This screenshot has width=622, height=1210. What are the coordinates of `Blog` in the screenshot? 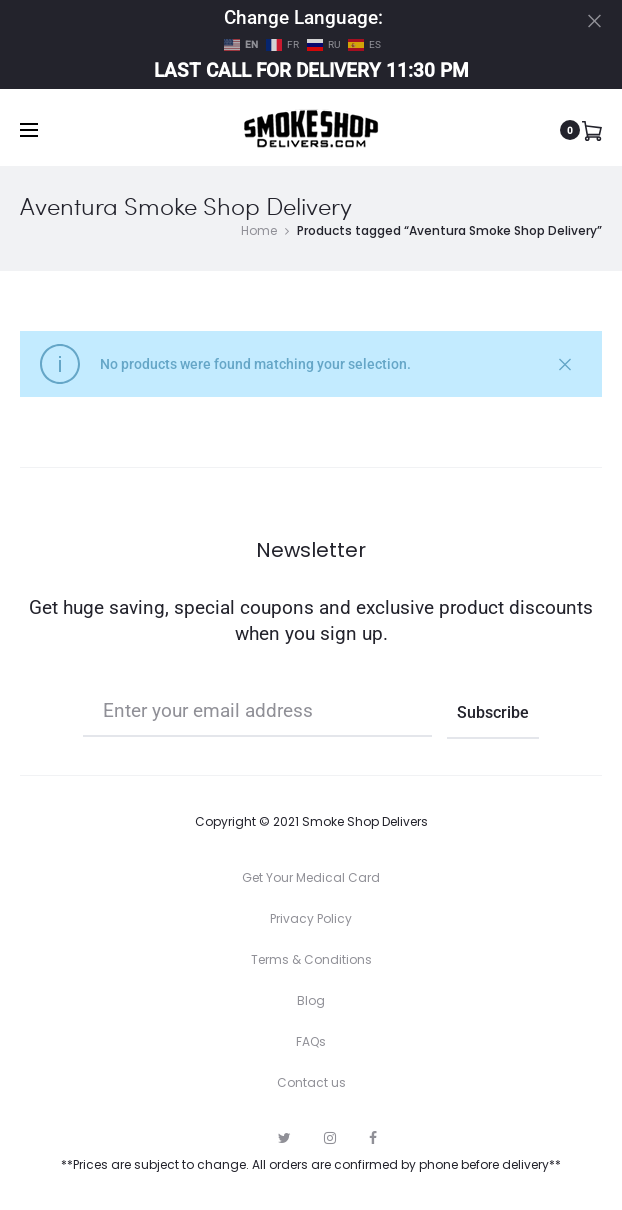 It's located at (311, 1000).